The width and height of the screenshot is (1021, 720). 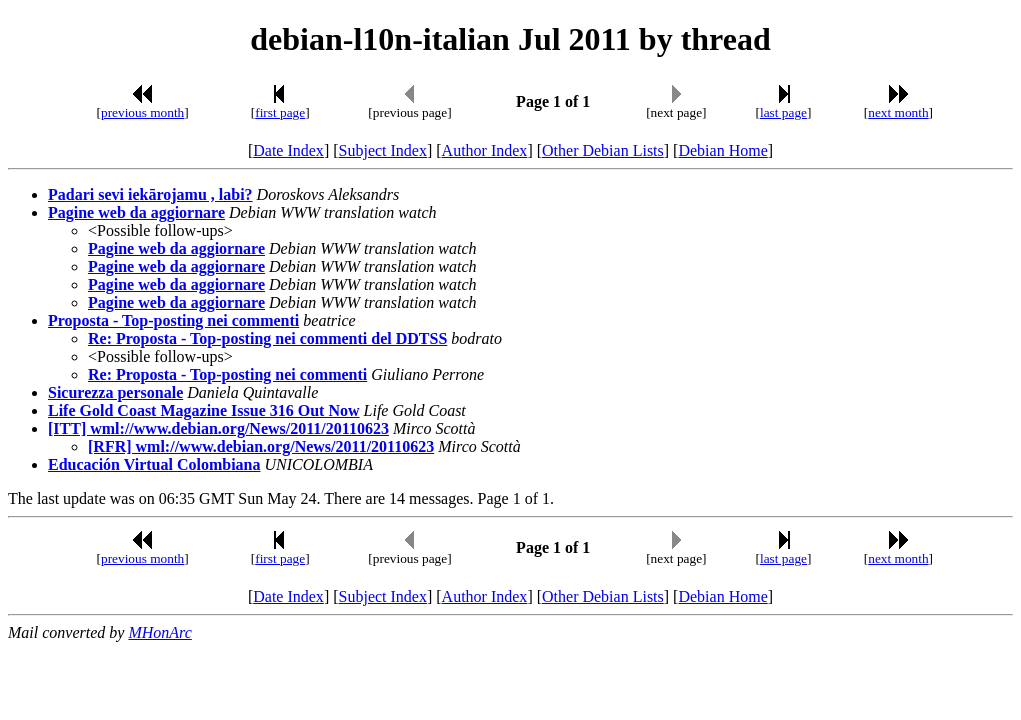 I want to click on Pagine web da aggiornare, so click(x=136, y=212).